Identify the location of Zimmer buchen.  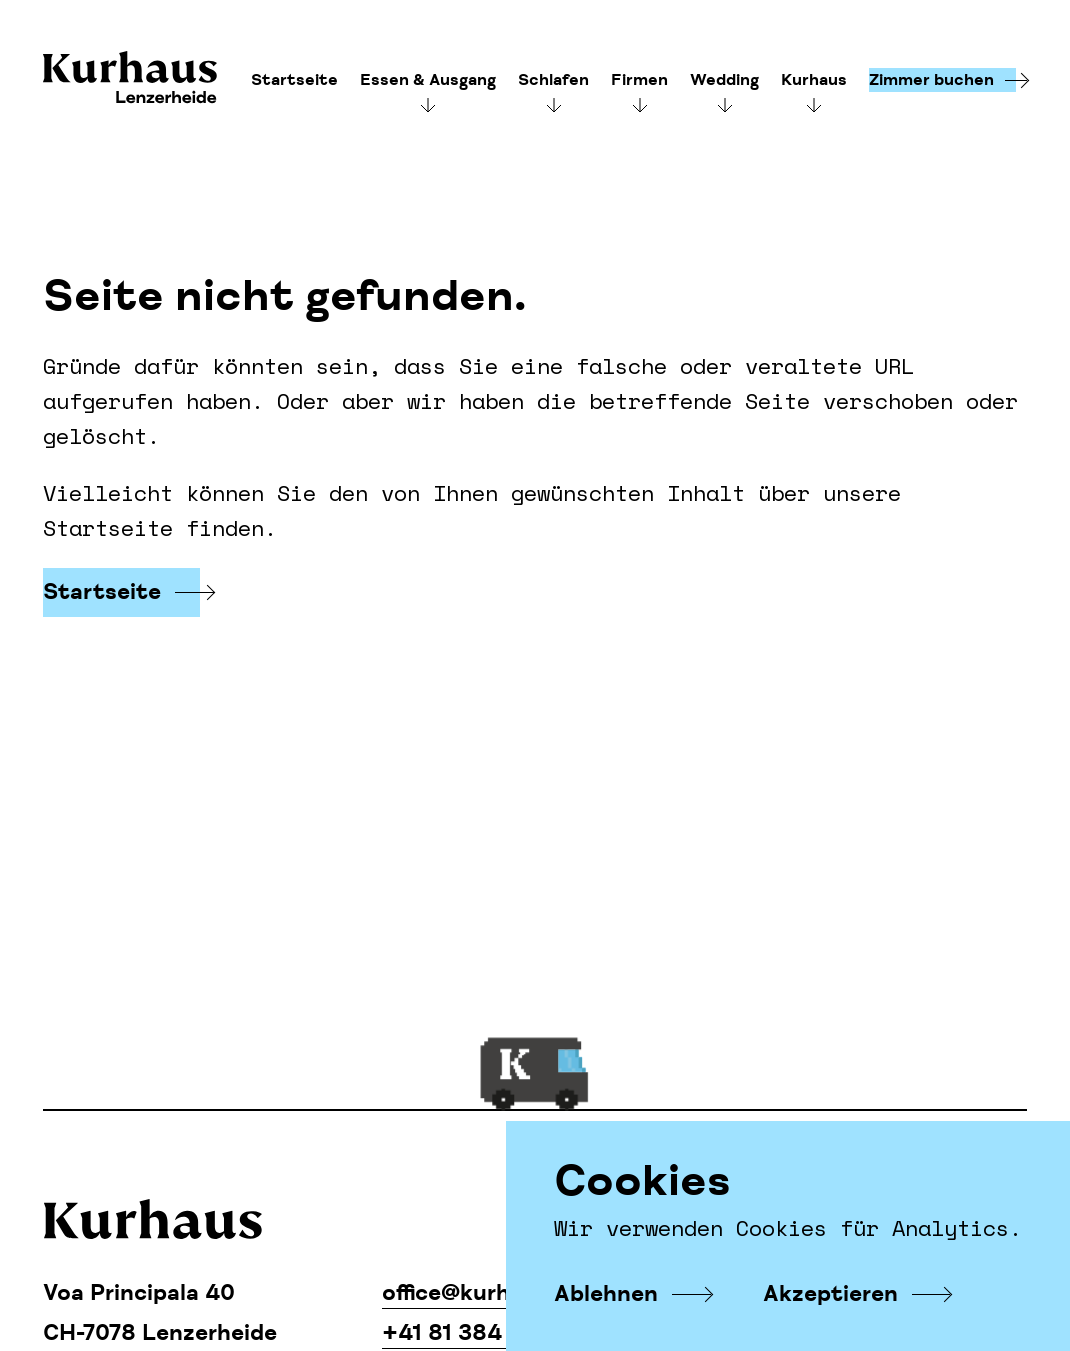
(931, 80).